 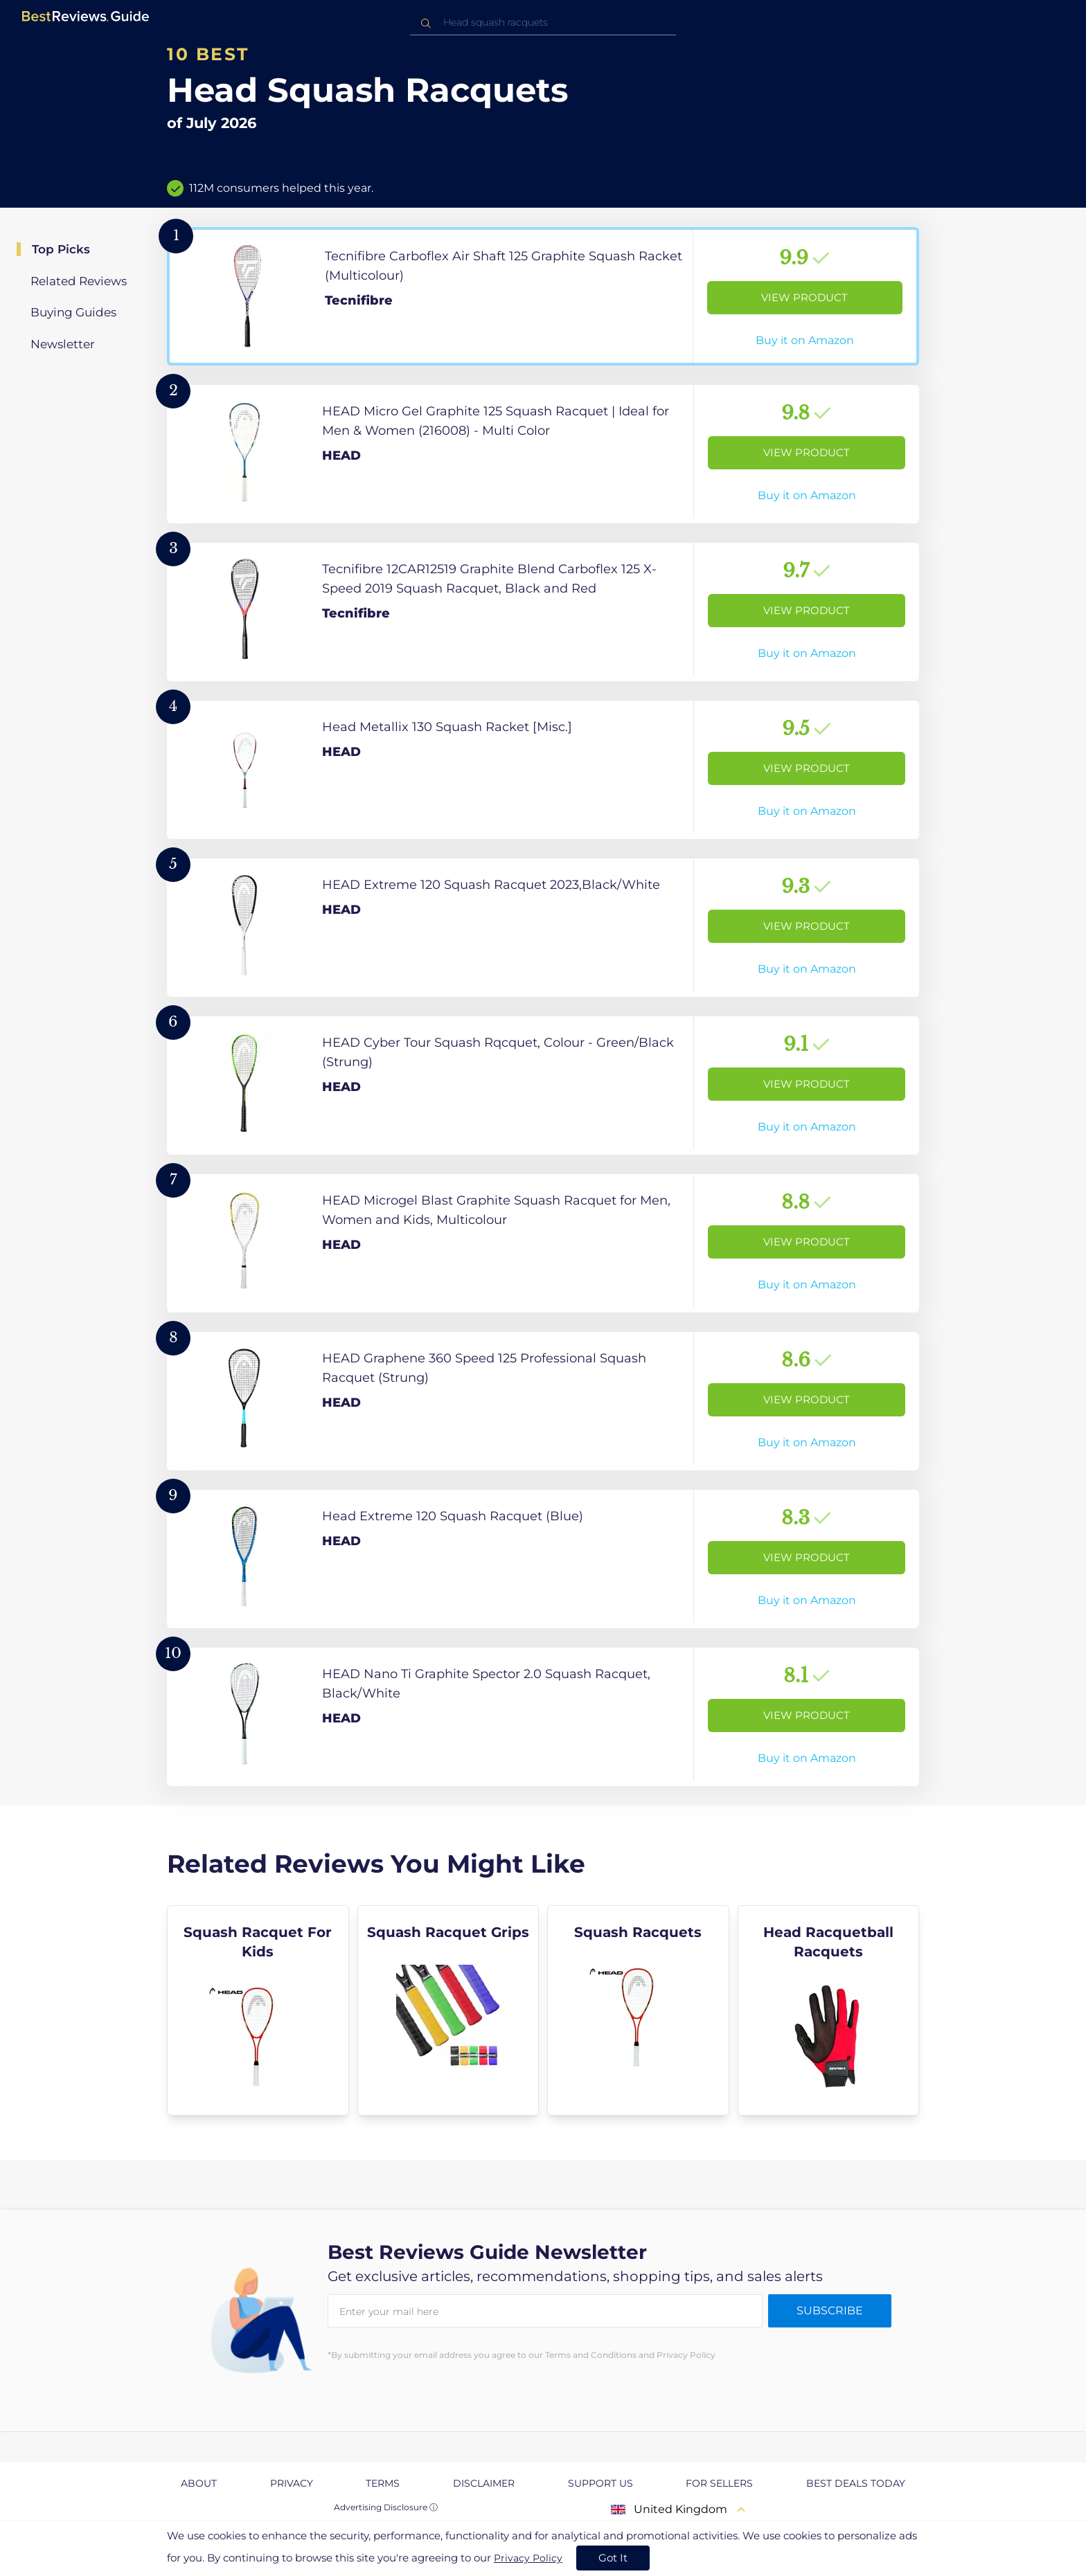 What do you see at coordinates (543, 22) in the screenshot?
I see `[combobox]` at bounding box center [543, 22].